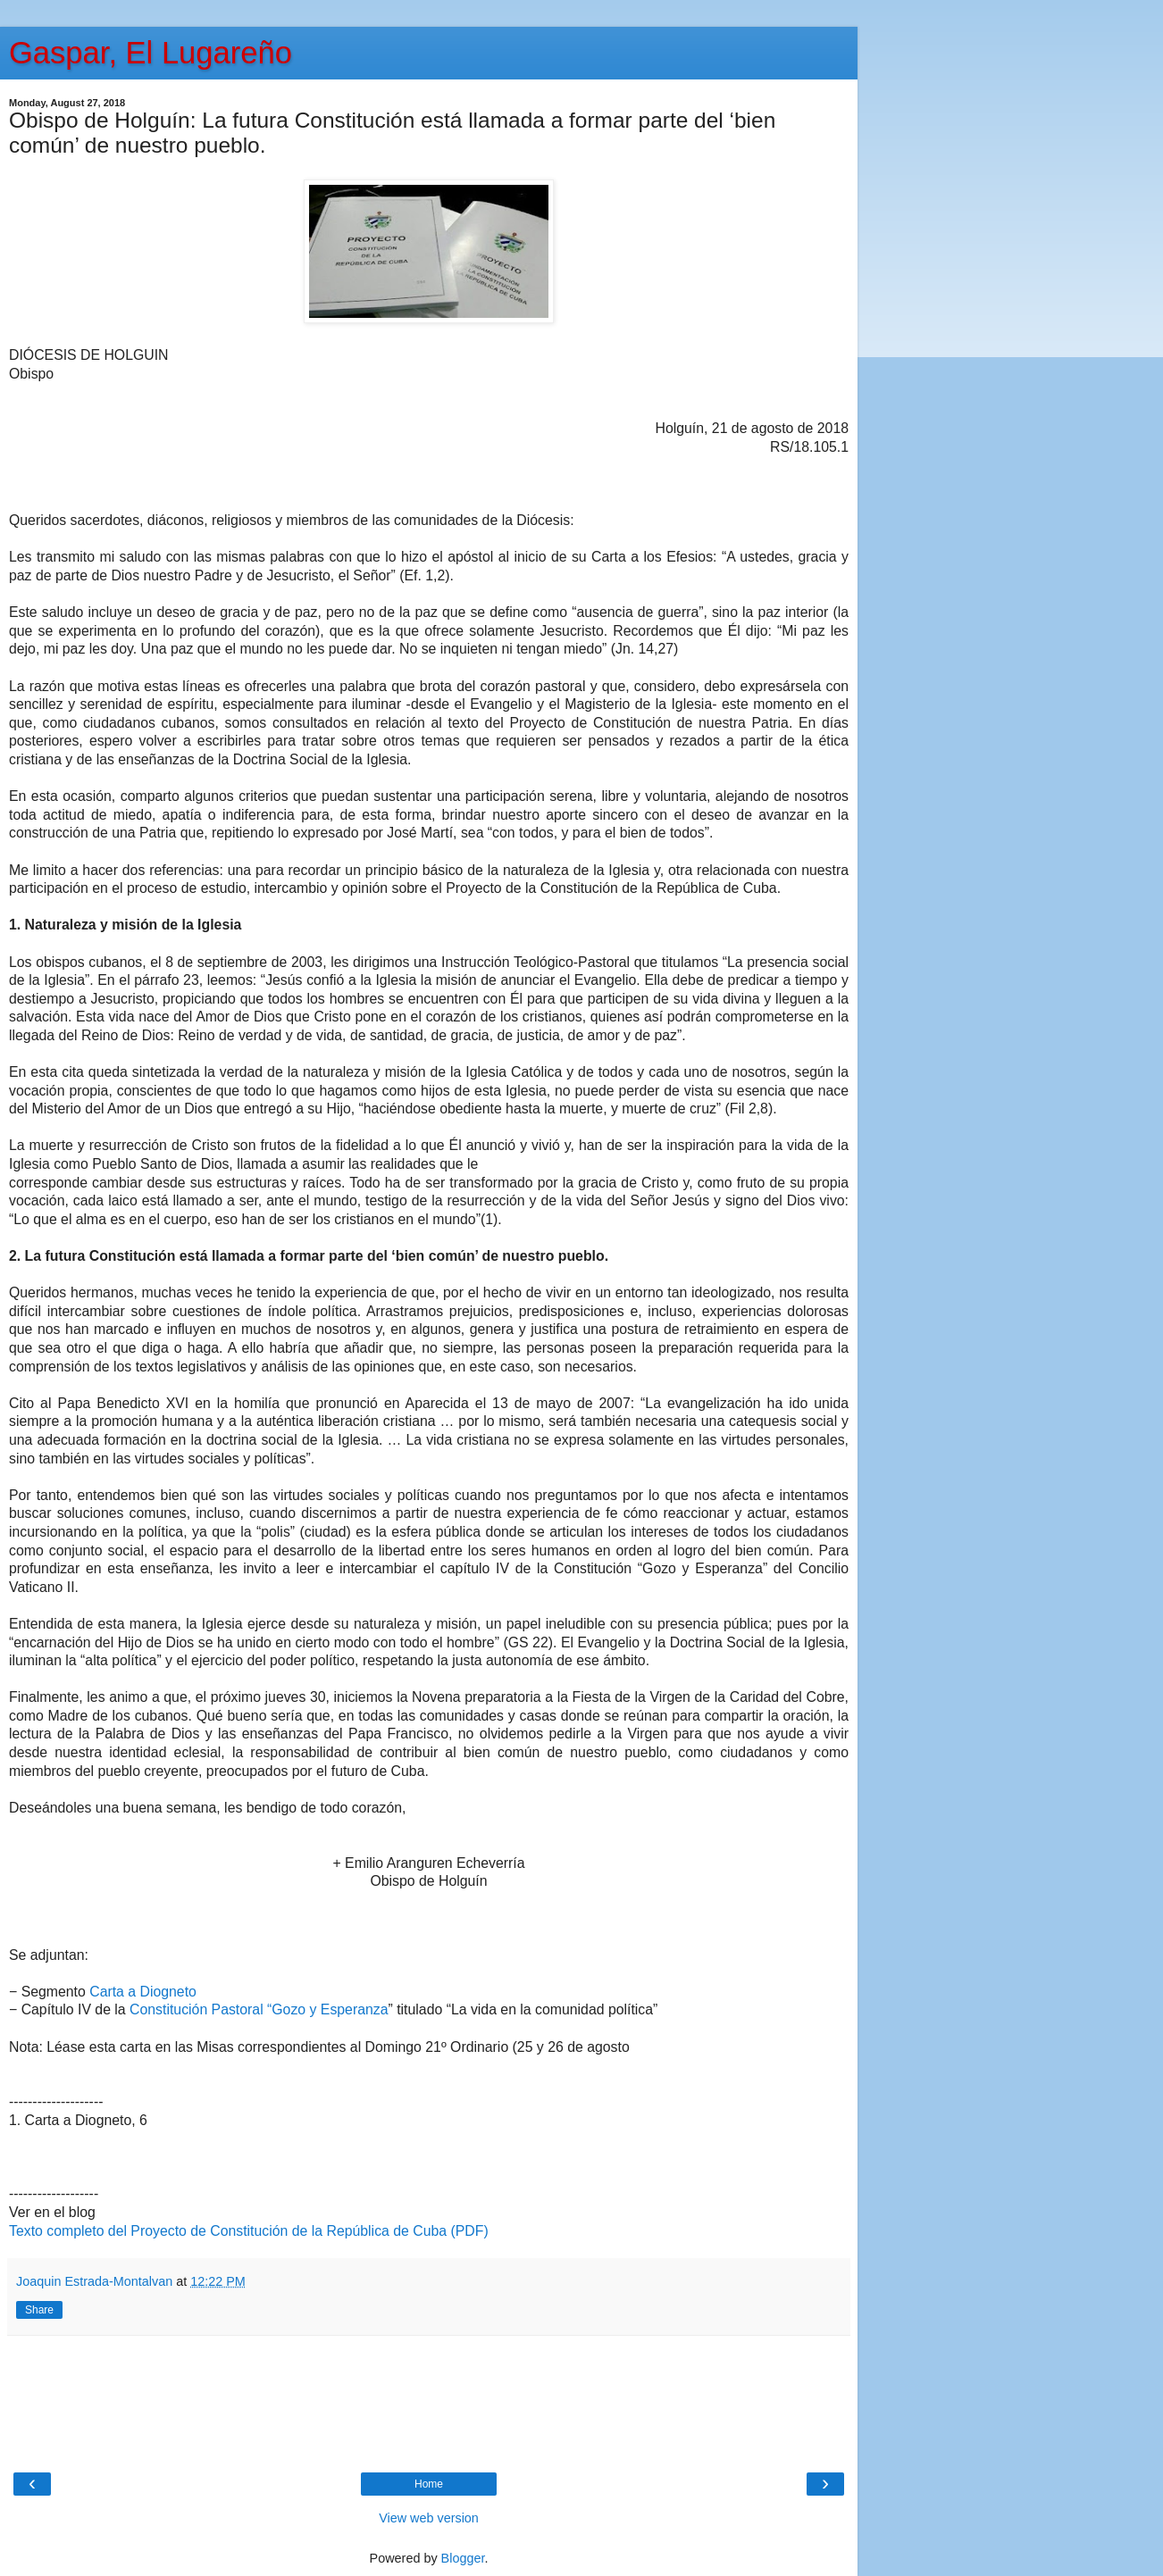 This screenshot has height=2576, width=1163. Describe the element at coordinates (259, 2009) in the screenshot. I see `Constitución Pastoral “Gozo y Esperanza` at that location.